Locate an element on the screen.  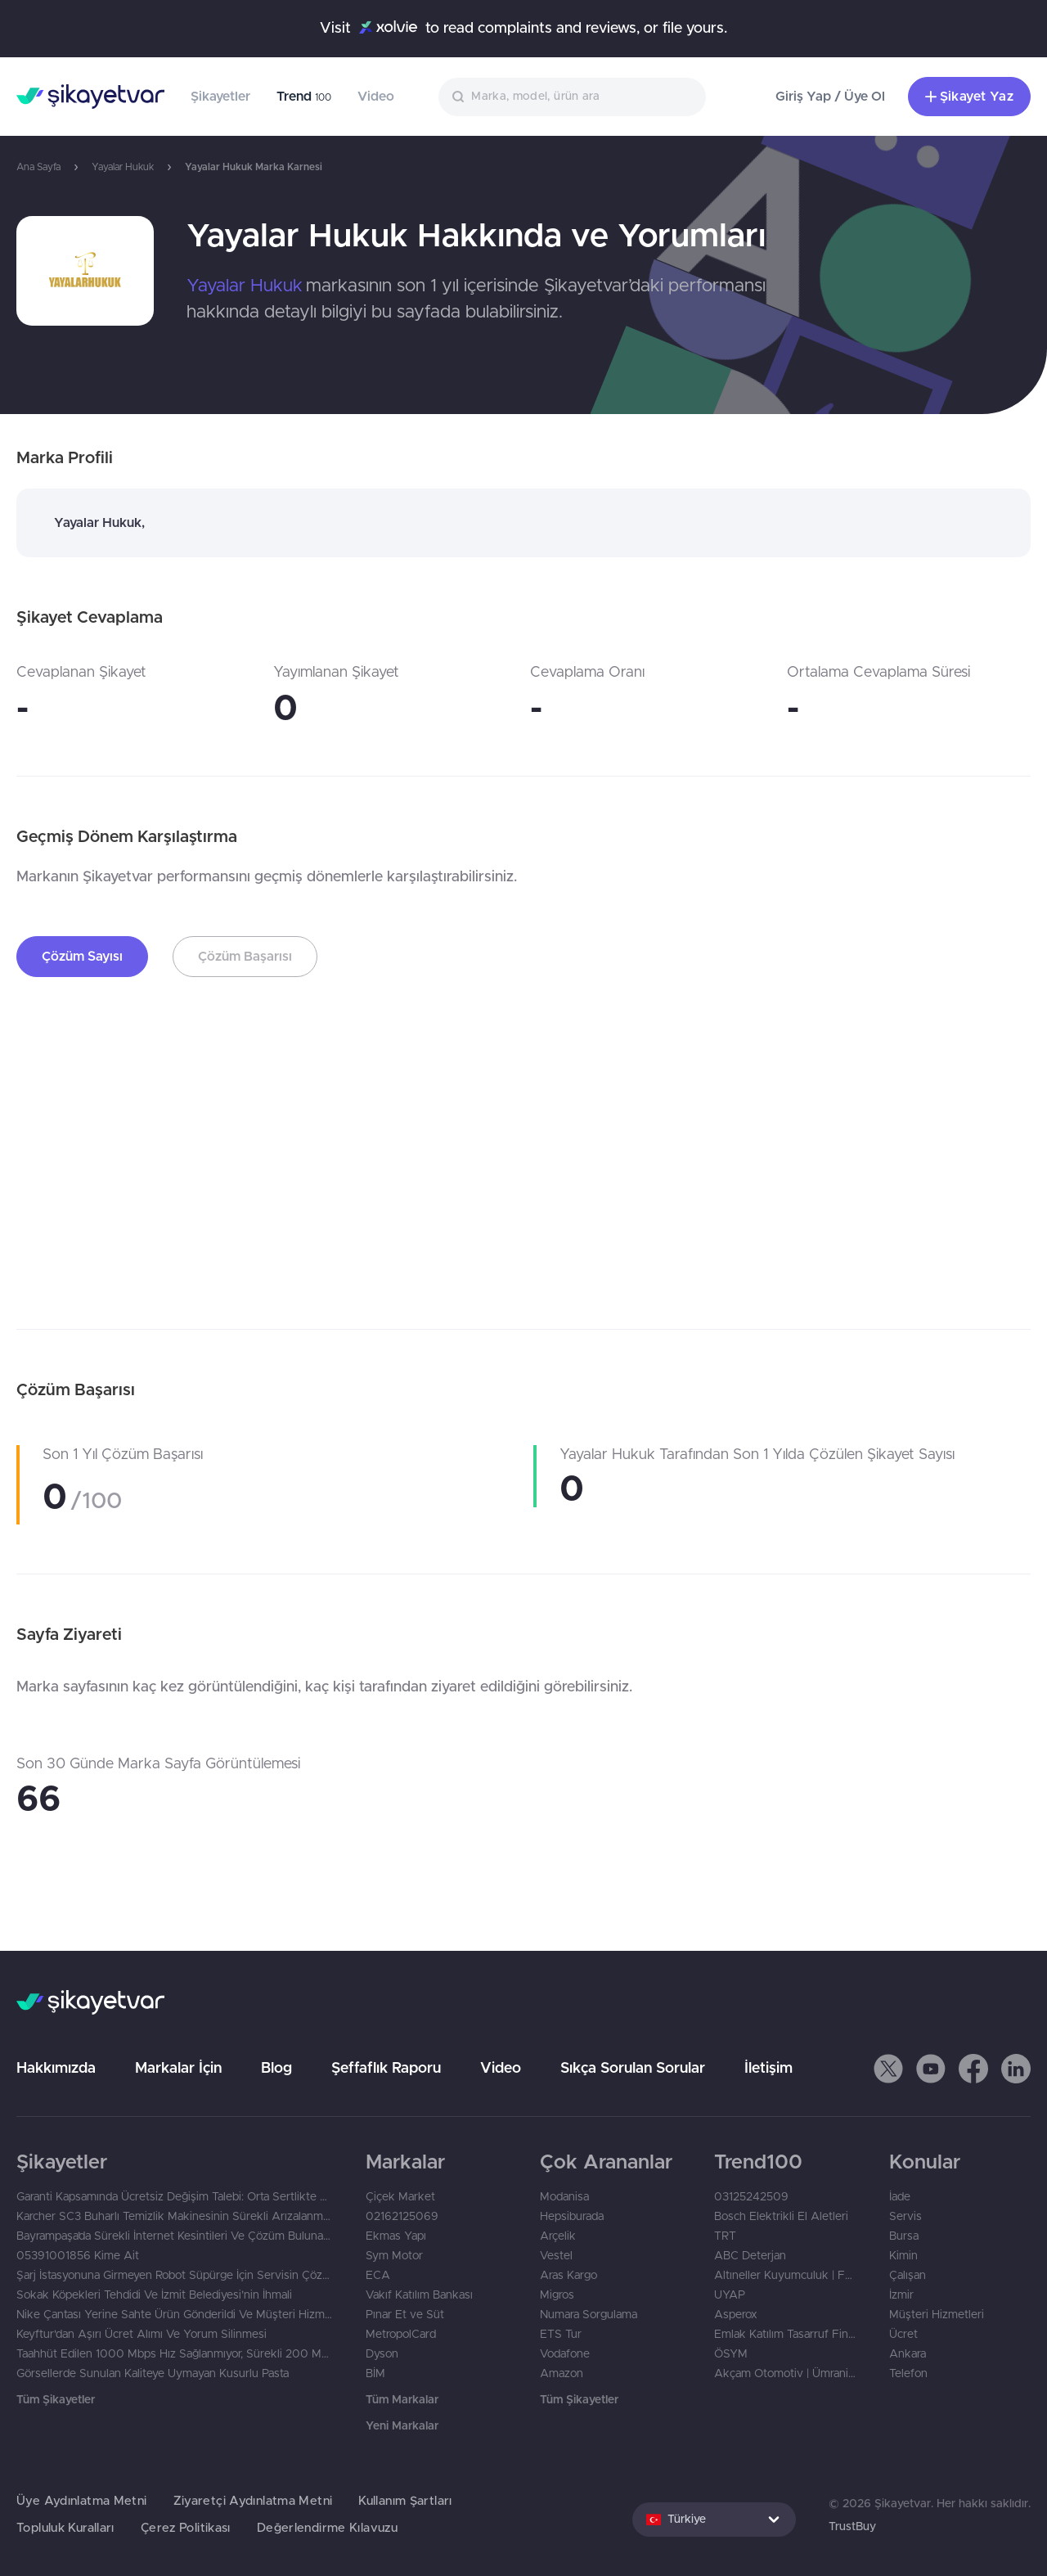
Taahhüt Edilen 1000 Mbps Hız Sağlanmıyor, Sürekli 200 Mbps Ölçülüyor is located at coordinates (174, 2354).